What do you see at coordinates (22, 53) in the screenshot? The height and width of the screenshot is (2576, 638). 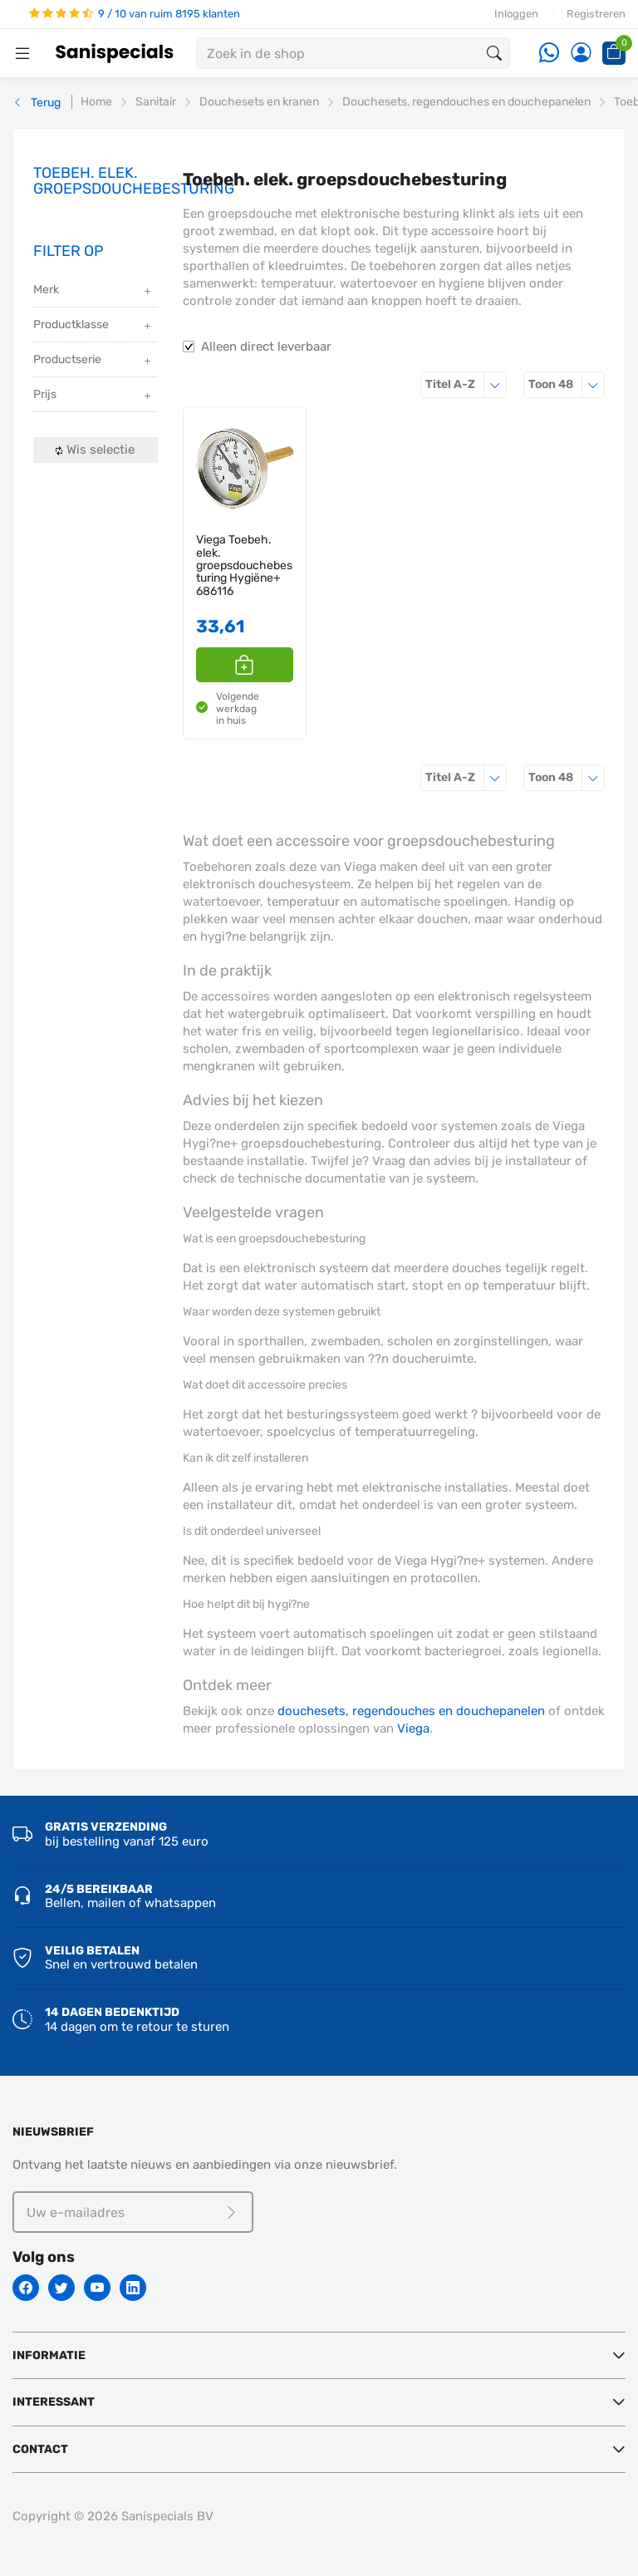 I see `[Menubalk]` at bounding box center [22, 53].